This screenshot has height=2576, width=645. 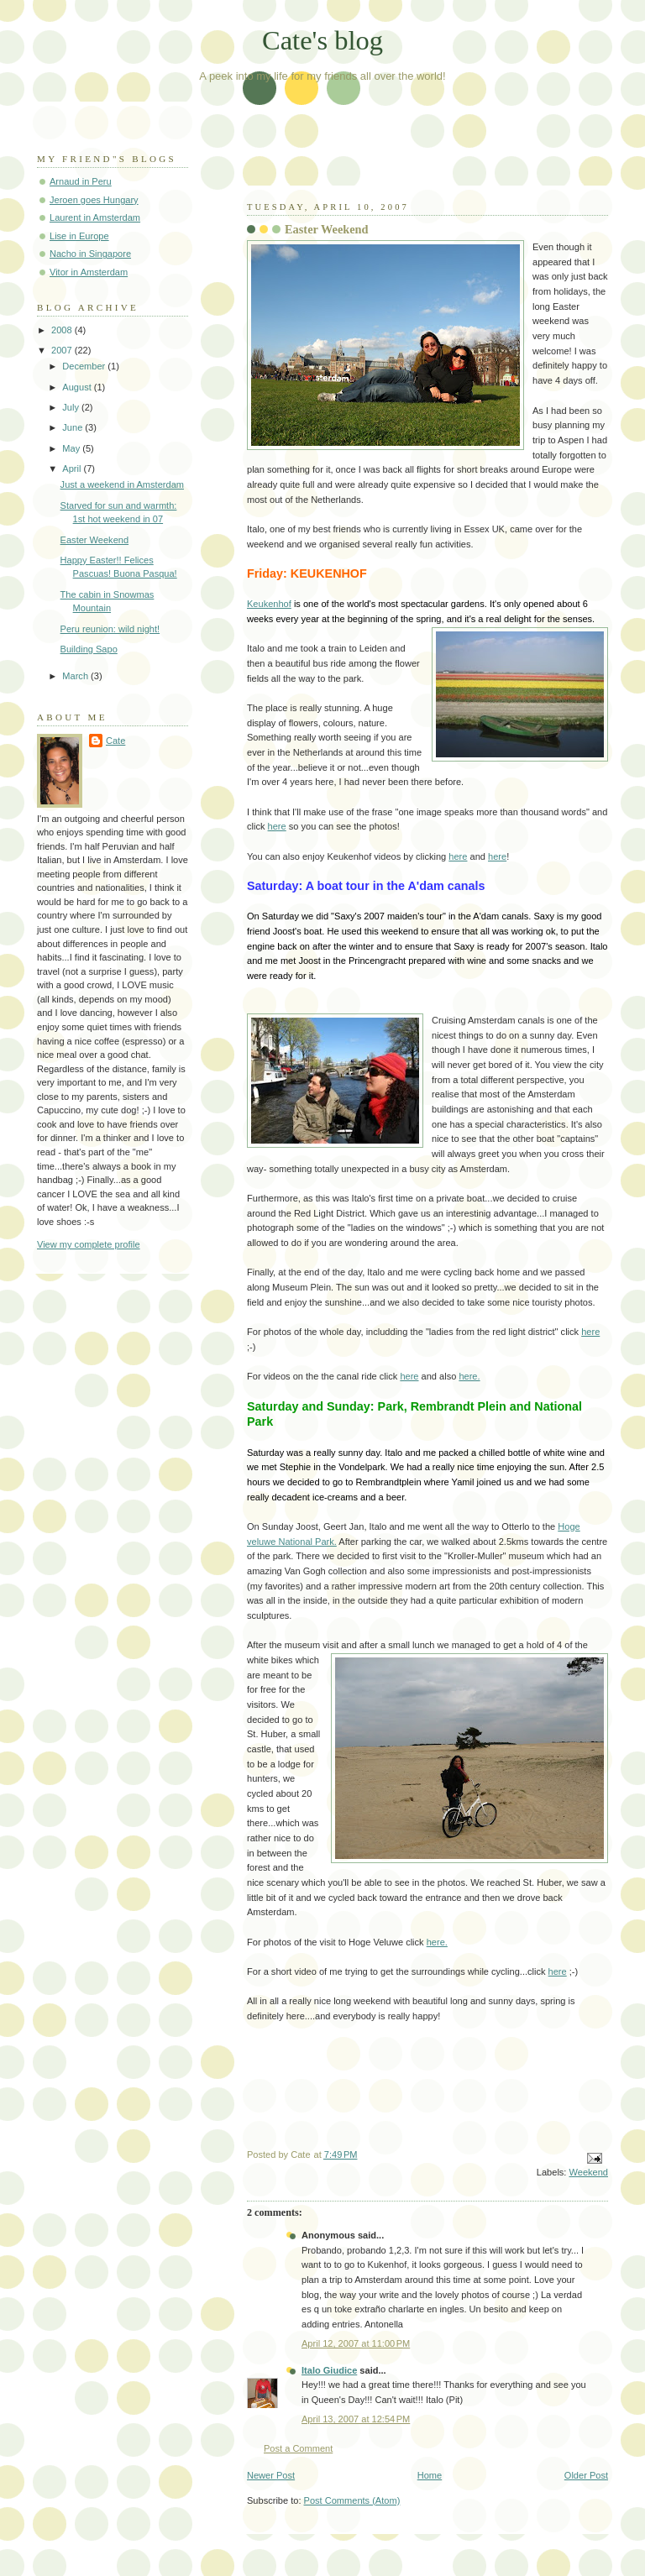 What do you see at coordinates (429, 2475) in the screenshot?
I see `Home` at bounding box center [429, 2475].